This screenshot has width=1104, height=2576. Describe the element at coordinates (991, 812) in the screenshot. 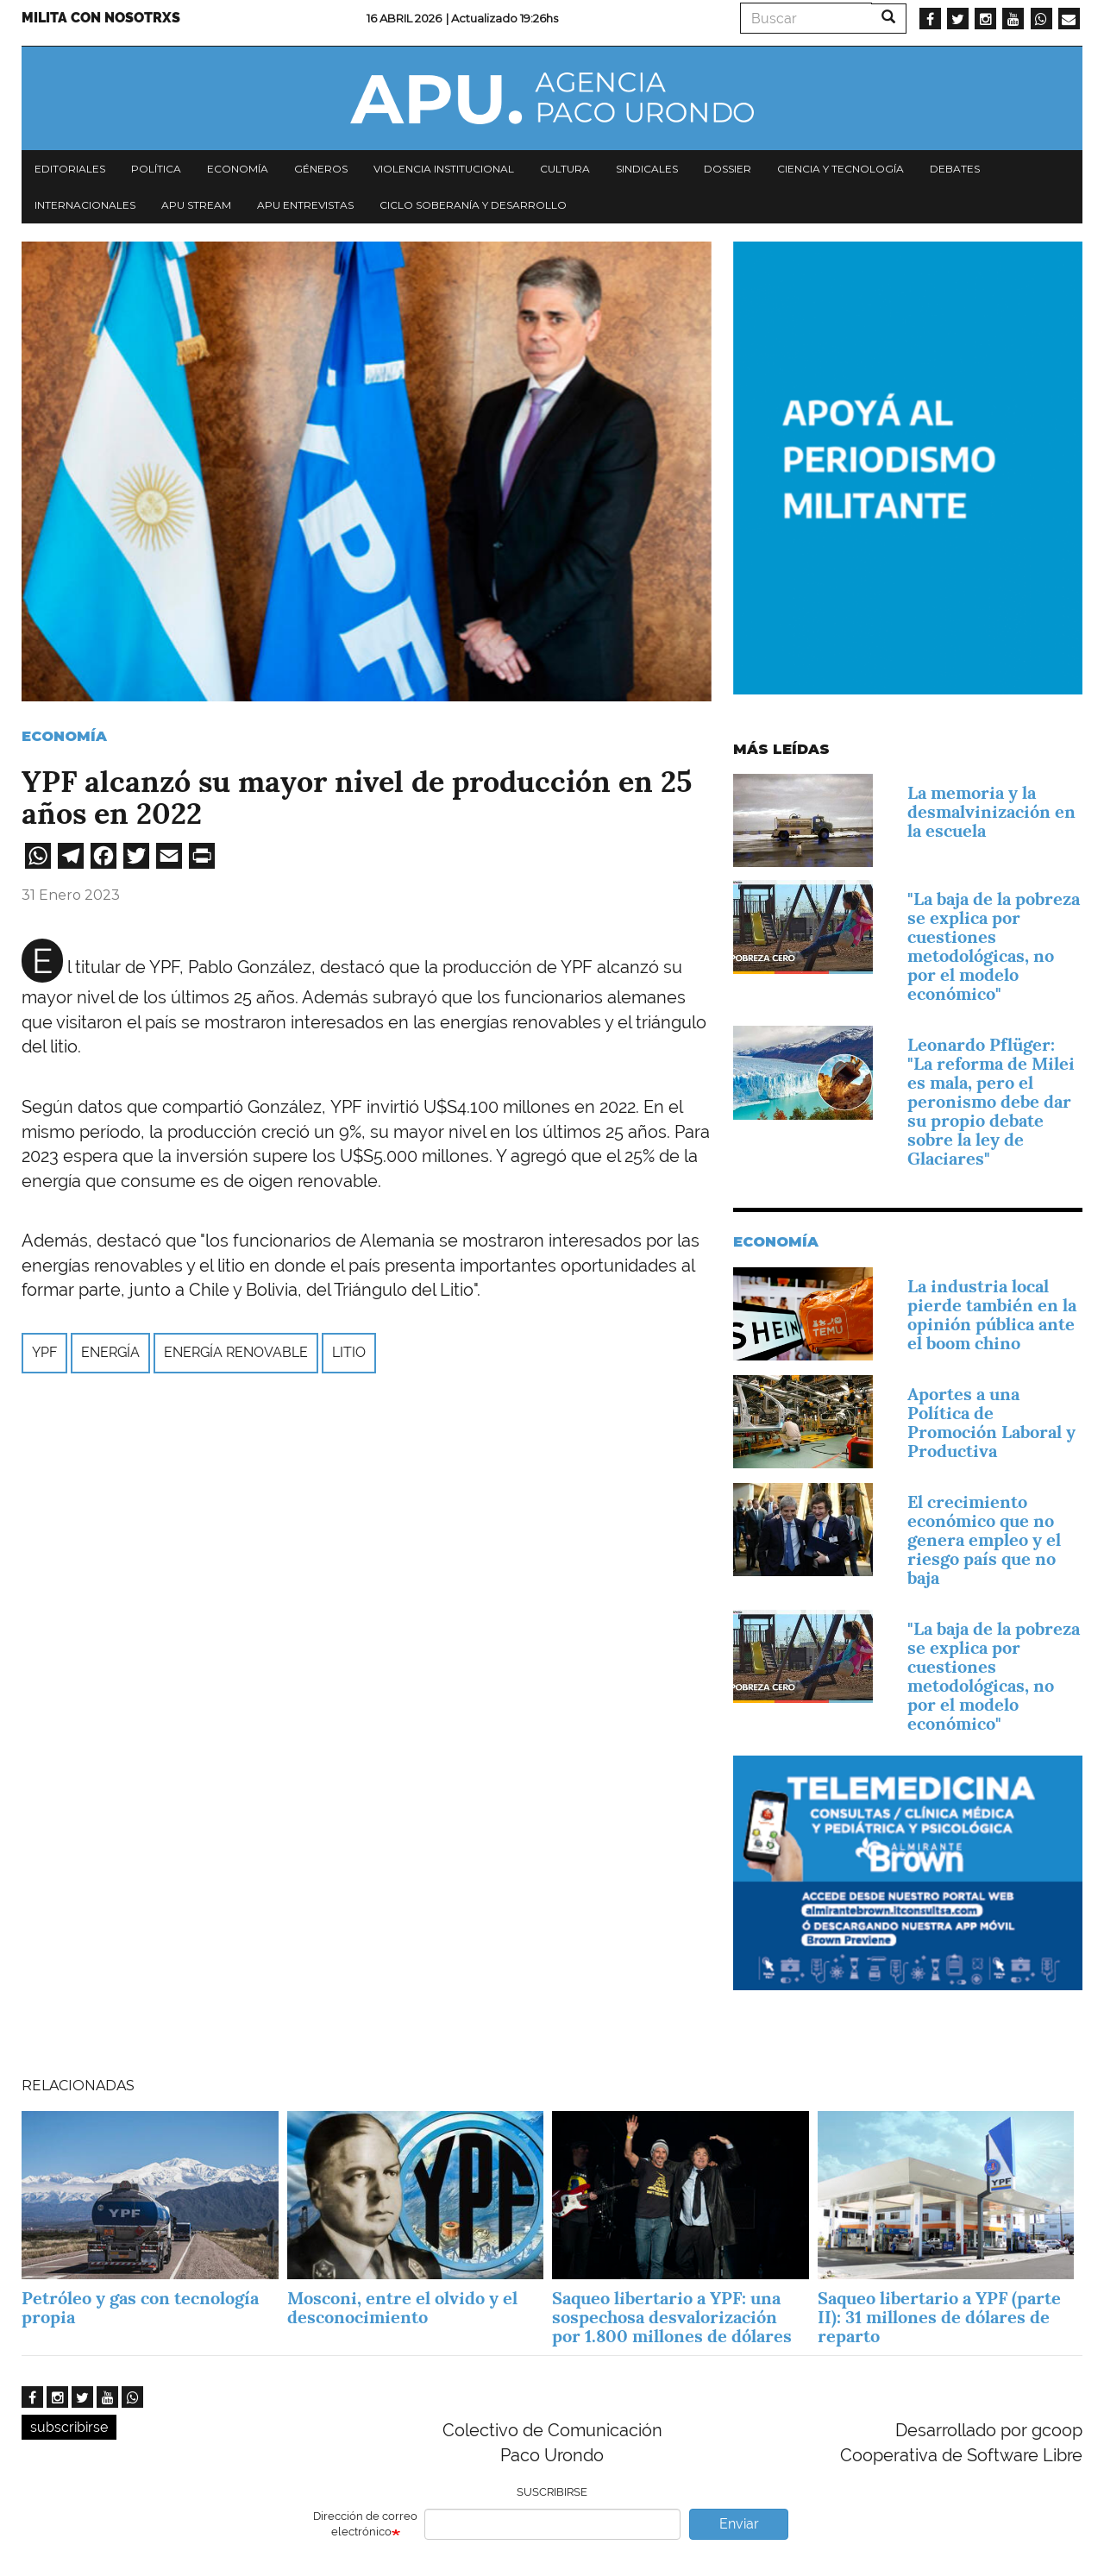

I see `La memoria y la desmalvinización en la escuela` at that location.